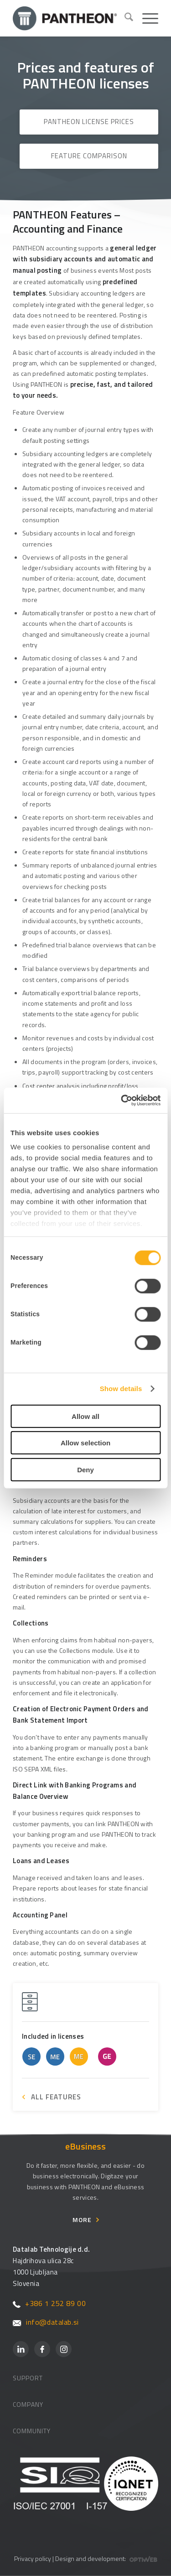 The width and height of the screenshot is (171, 2576). I want to click on Privacy policy, so click(32, 2558).